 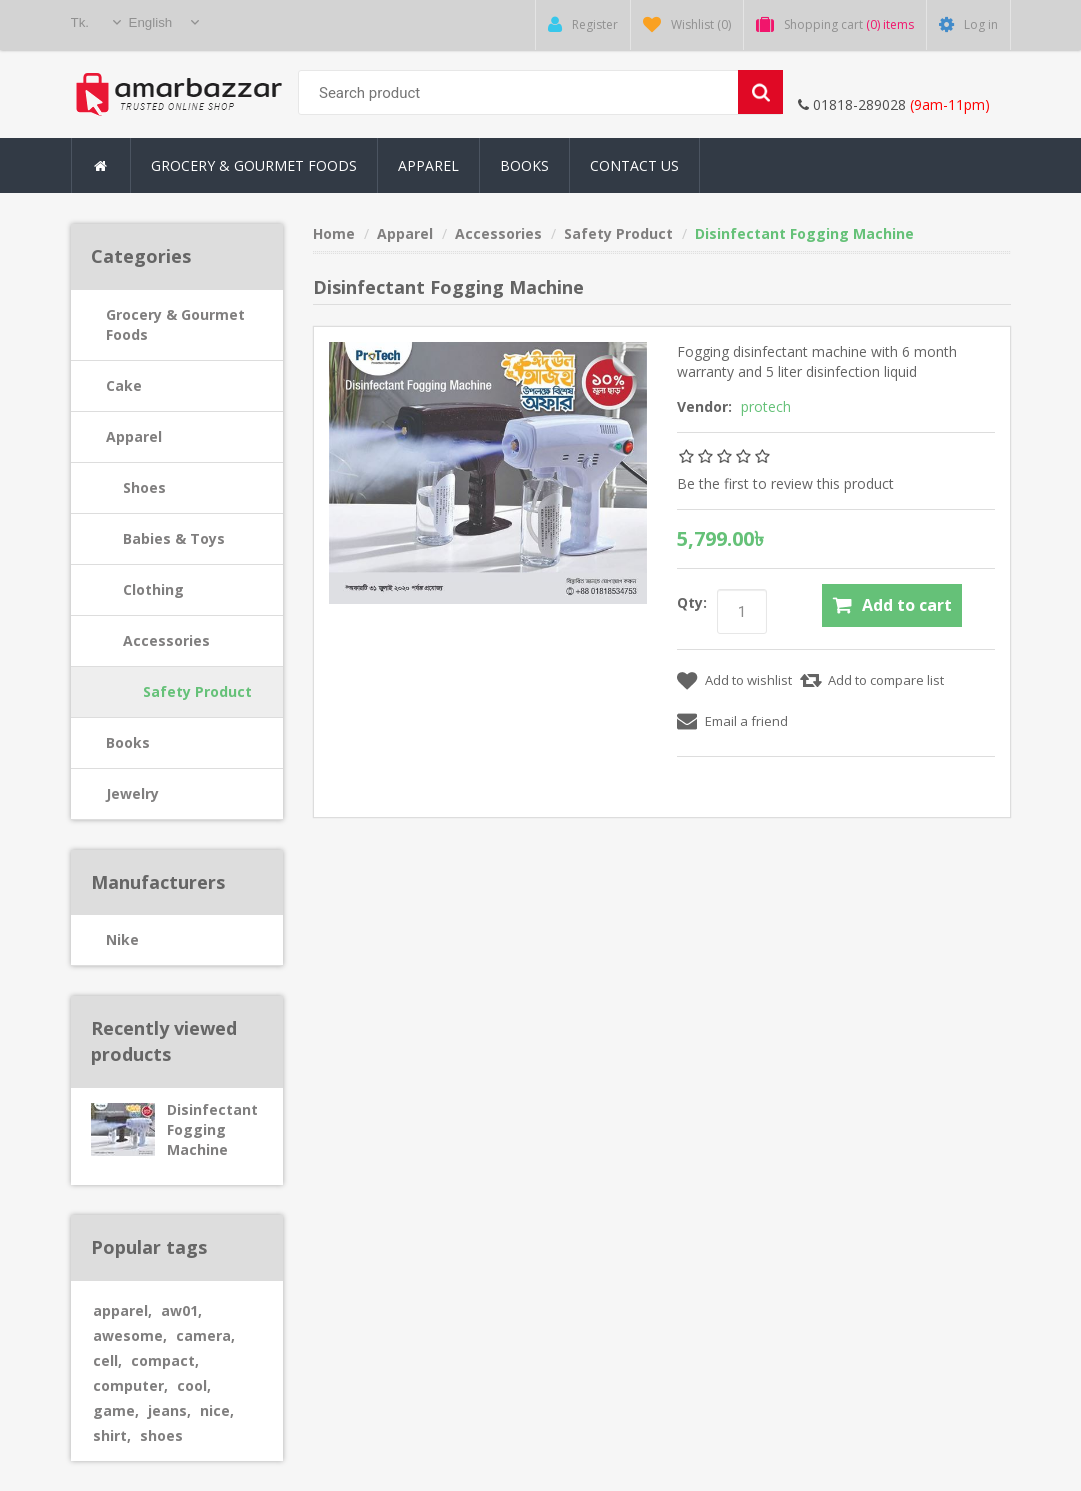 What do you see at coordinates (122, 1310) in the screenshot?
I see `apparel` at bounding box center [122, 1310].